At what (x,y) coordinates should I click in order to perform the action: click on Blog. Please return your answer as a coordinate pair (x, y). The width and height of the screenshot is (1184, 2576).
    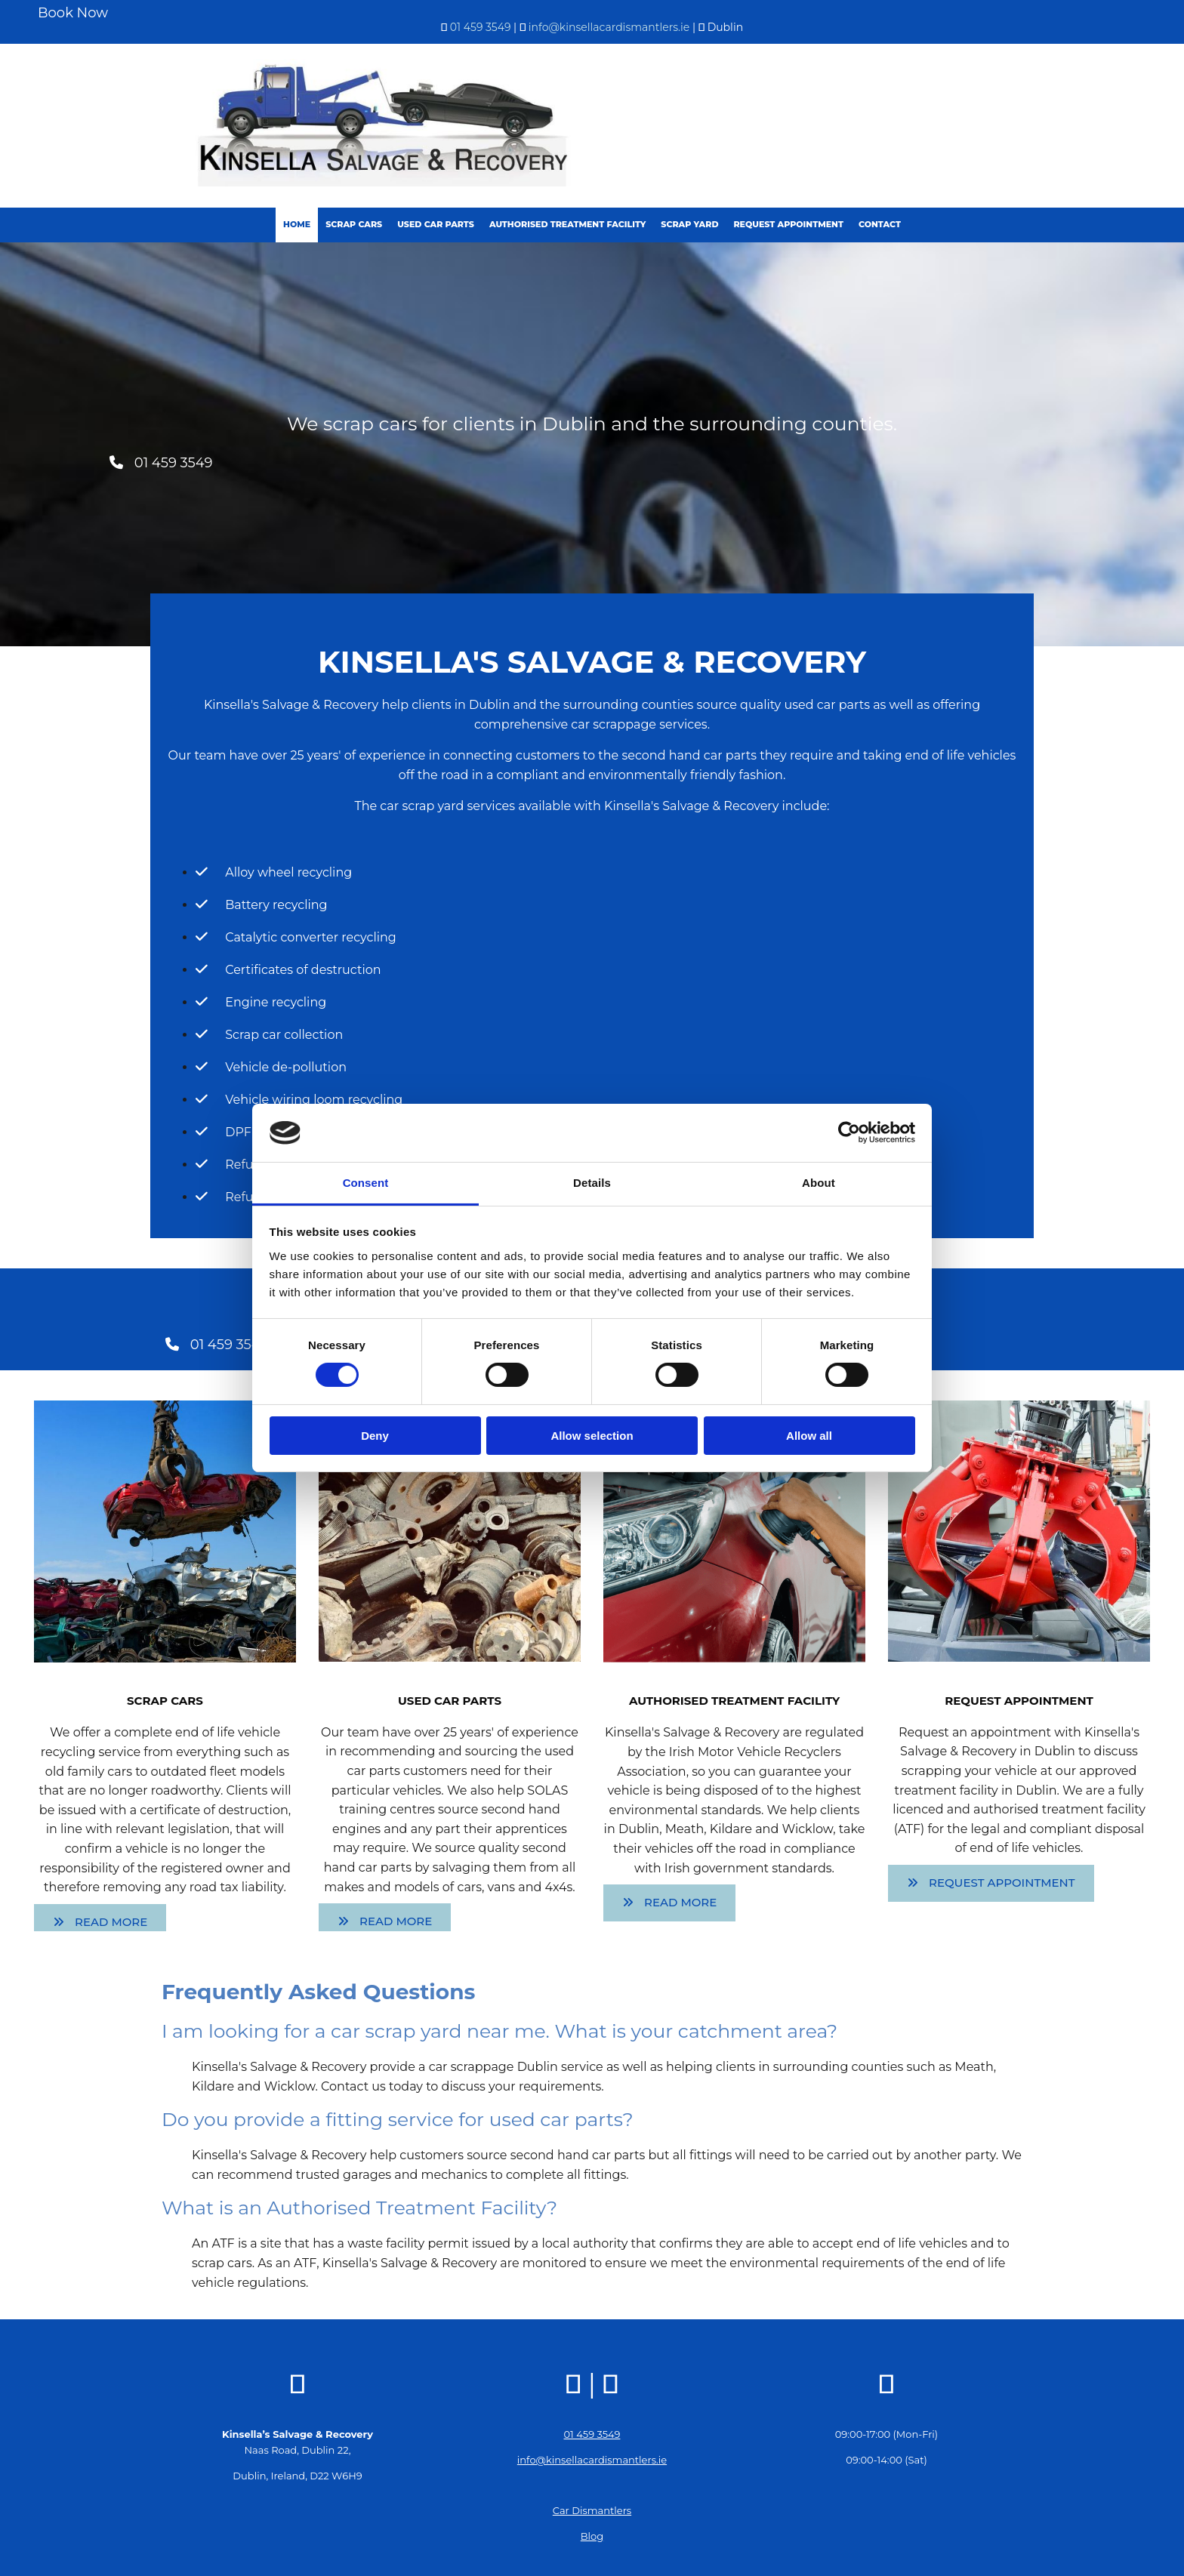
    Looking at the image, I should click on (592, 2536).